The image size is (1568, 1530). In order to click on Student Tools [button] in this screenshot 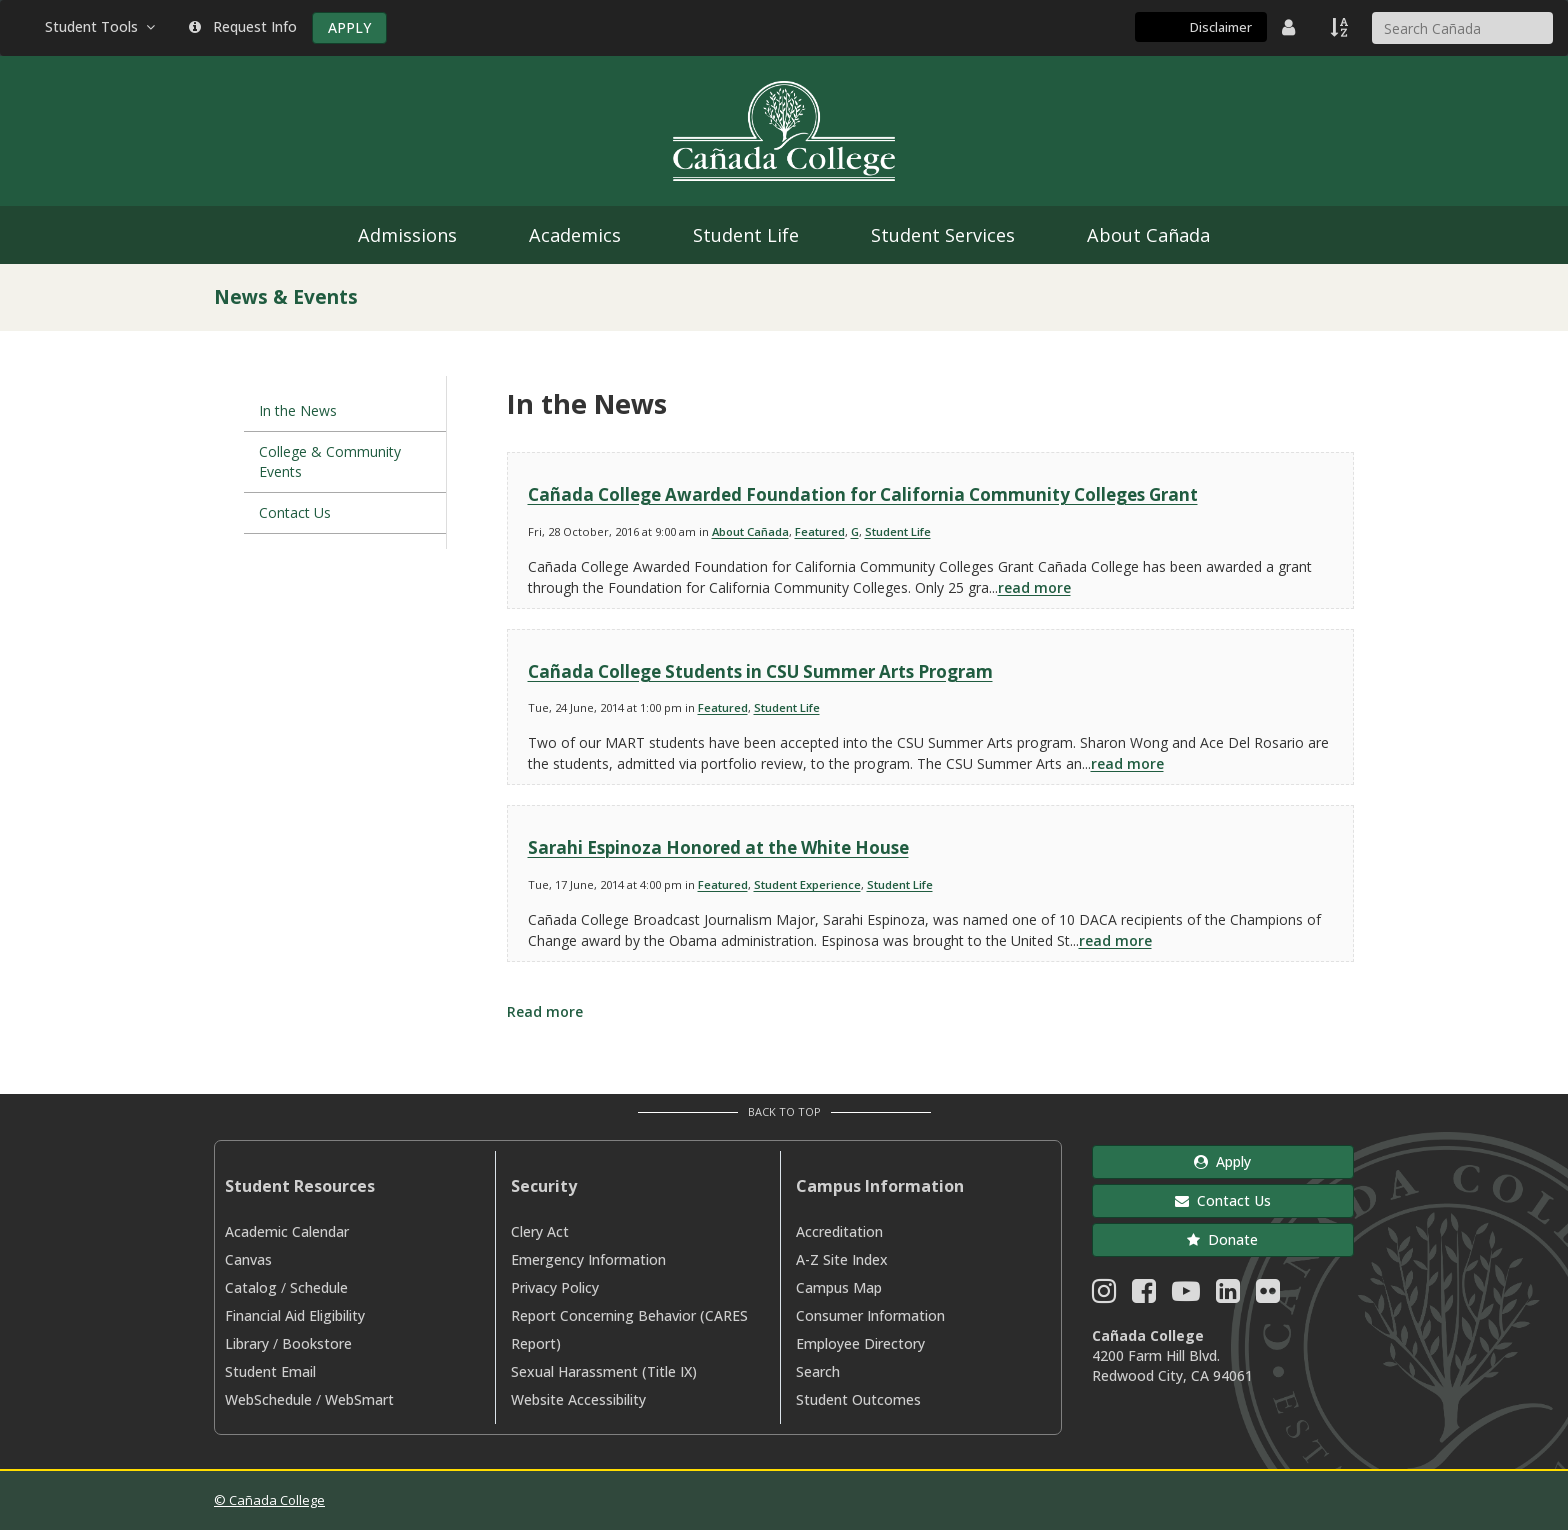, I will do `click(102, 26)`.